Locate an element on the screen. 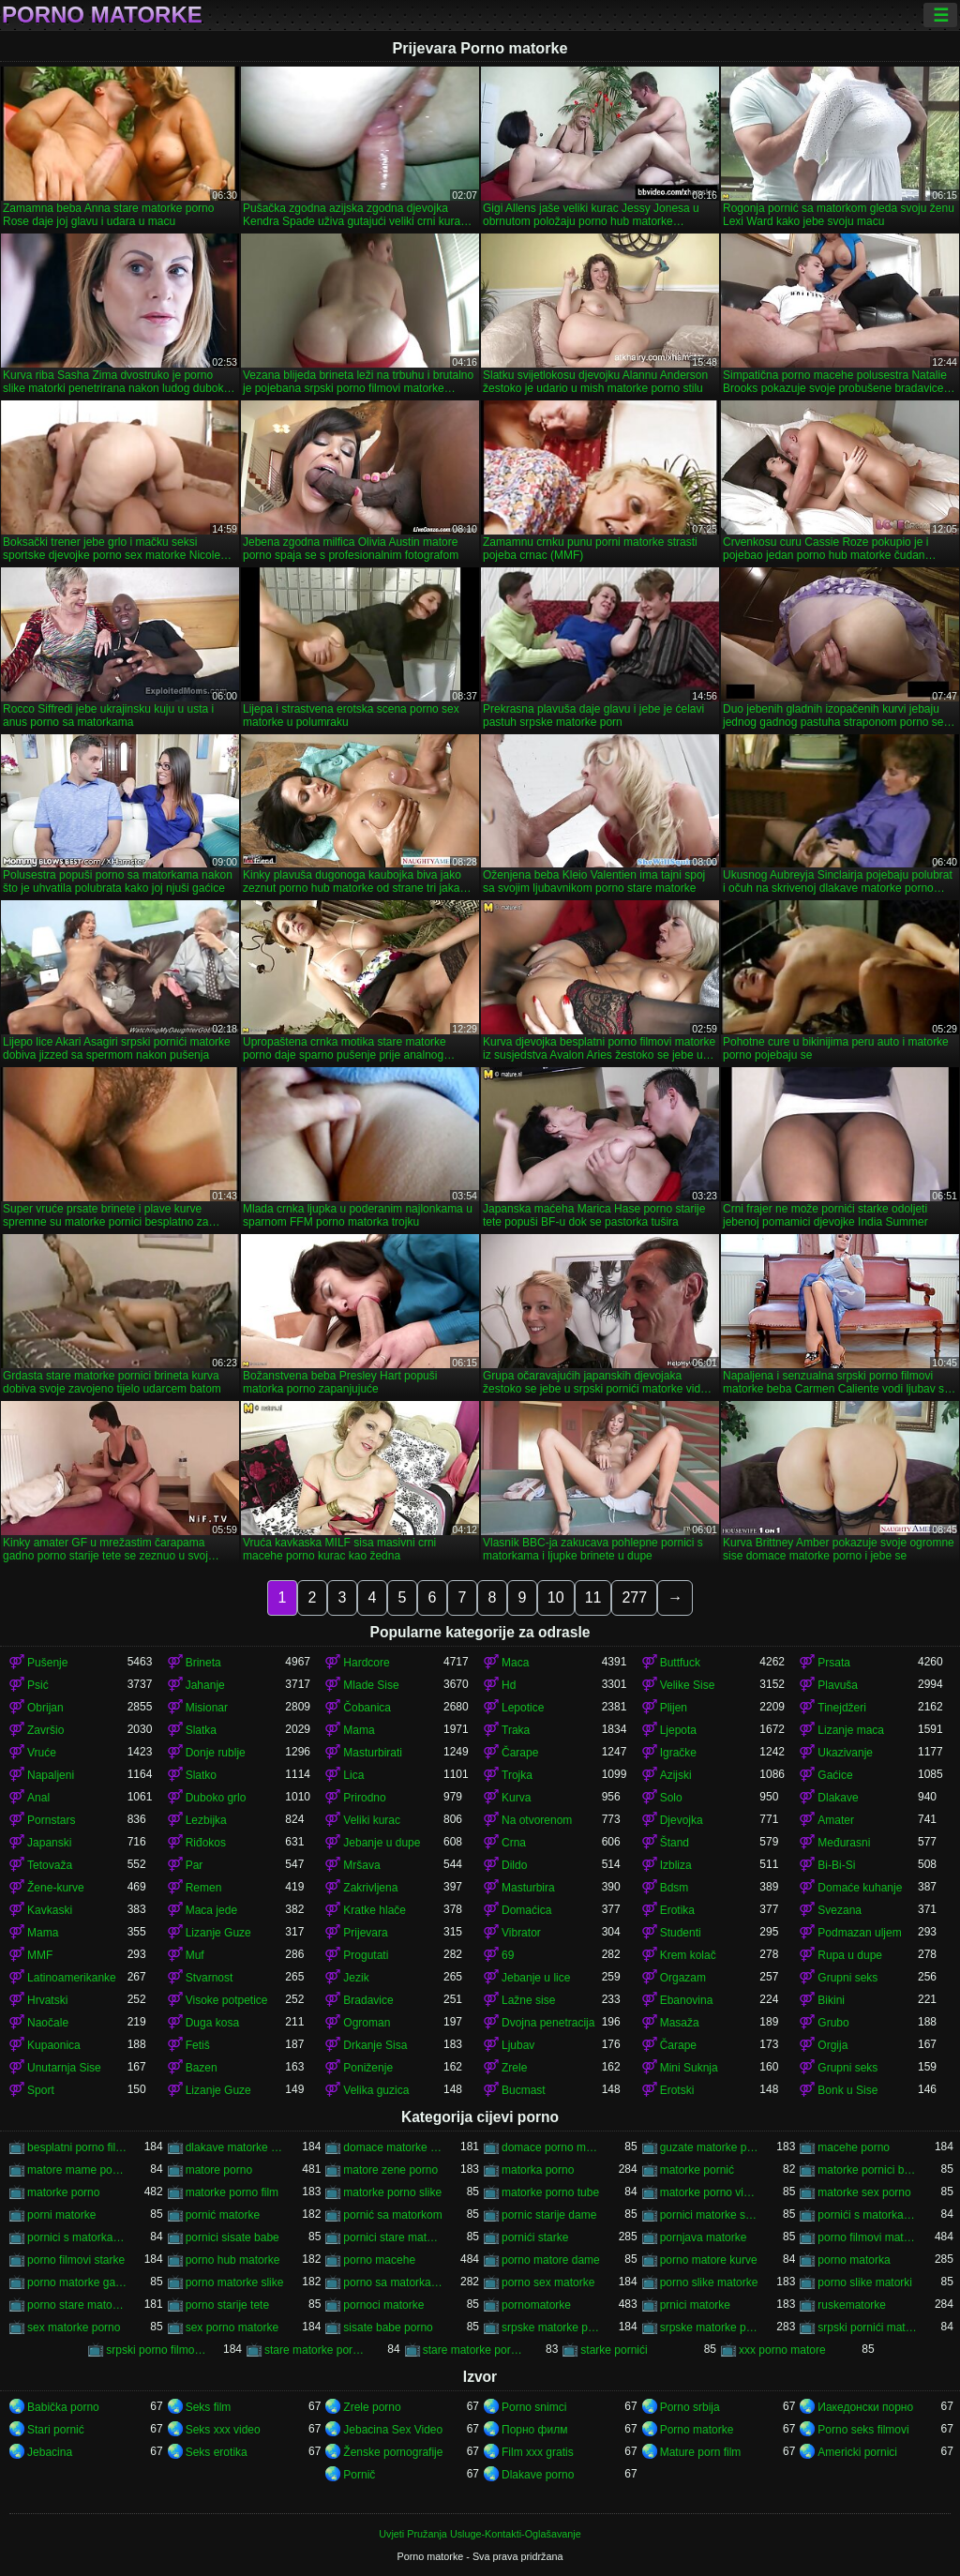 The width and height of the screenshot is (960, 2576). 69 is located at coordinates (508, 1955).